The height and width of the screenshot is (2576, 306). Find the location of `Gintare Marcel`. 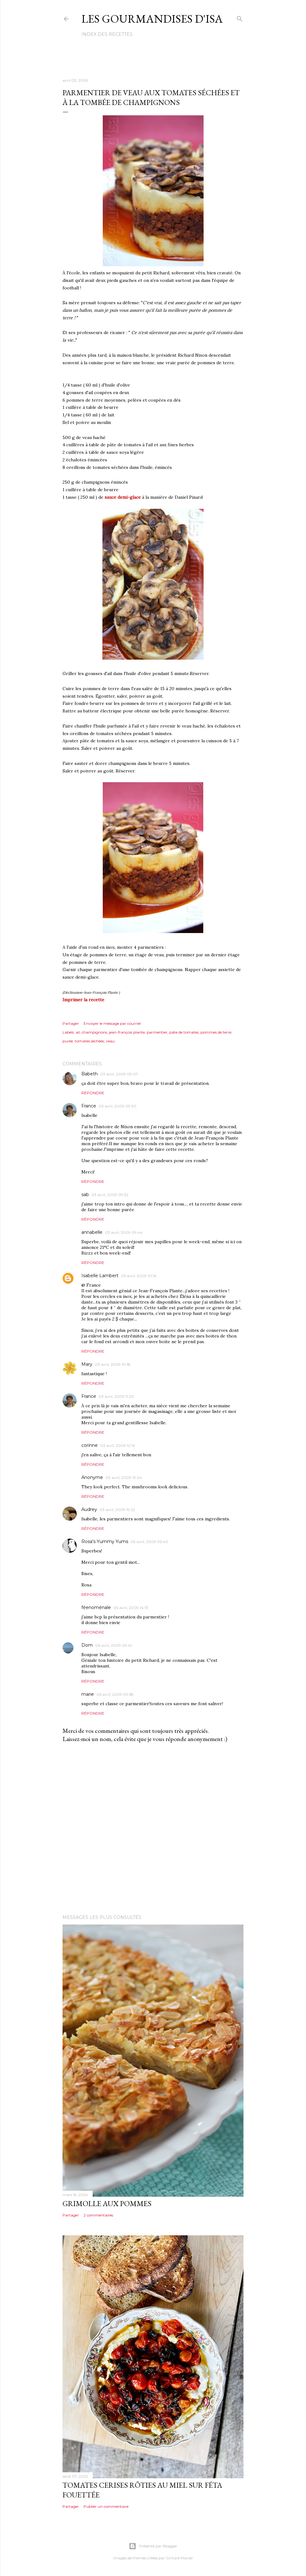

Gintare Marcel is located at coordinates (179, 2558).